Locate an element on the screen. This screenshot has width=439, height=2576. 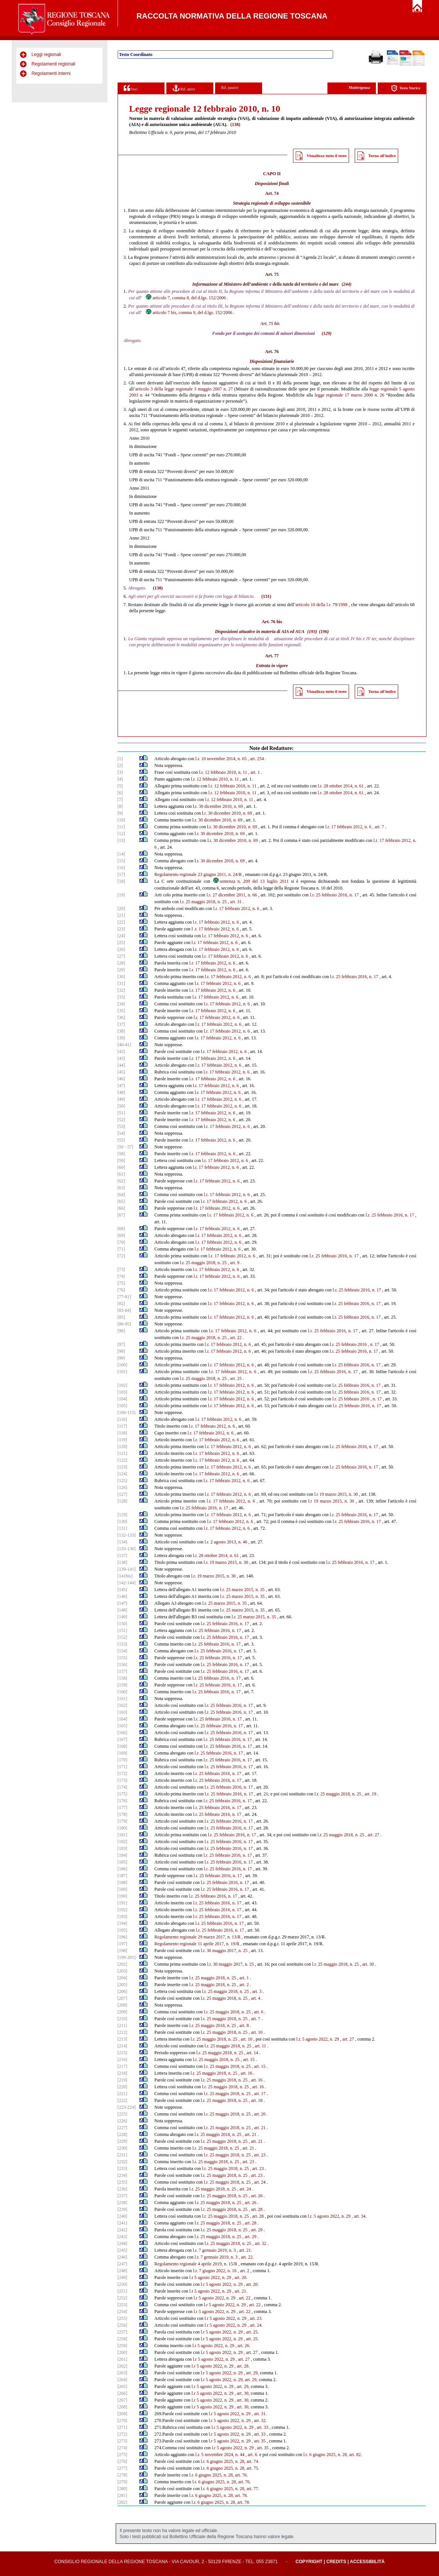
articolo 7 bis, comma 9, del d.lgs. 152/2006 is located at coordinates (188, 312).